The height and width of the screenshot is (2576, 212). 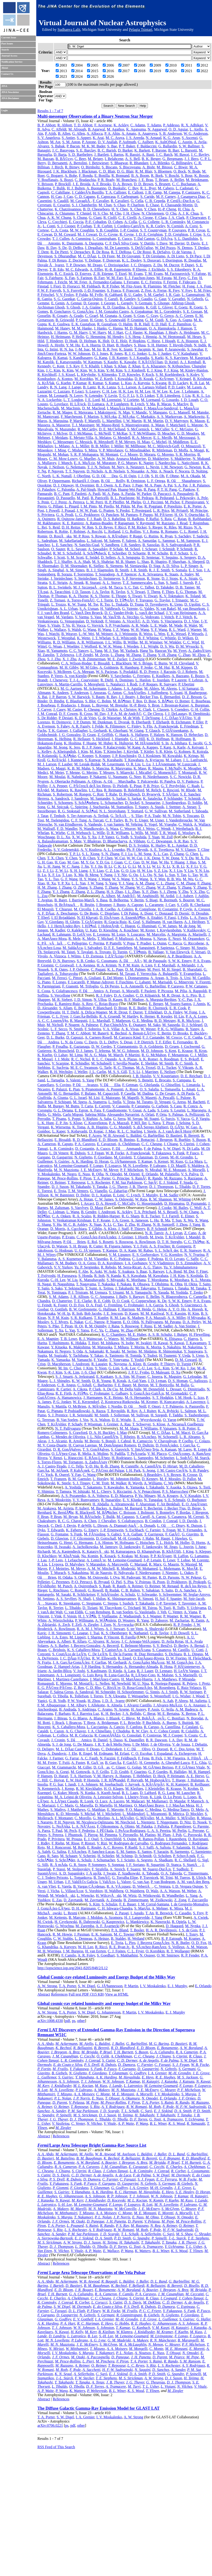 I want to click on R. Dubois, so click(x=78, y=1153).